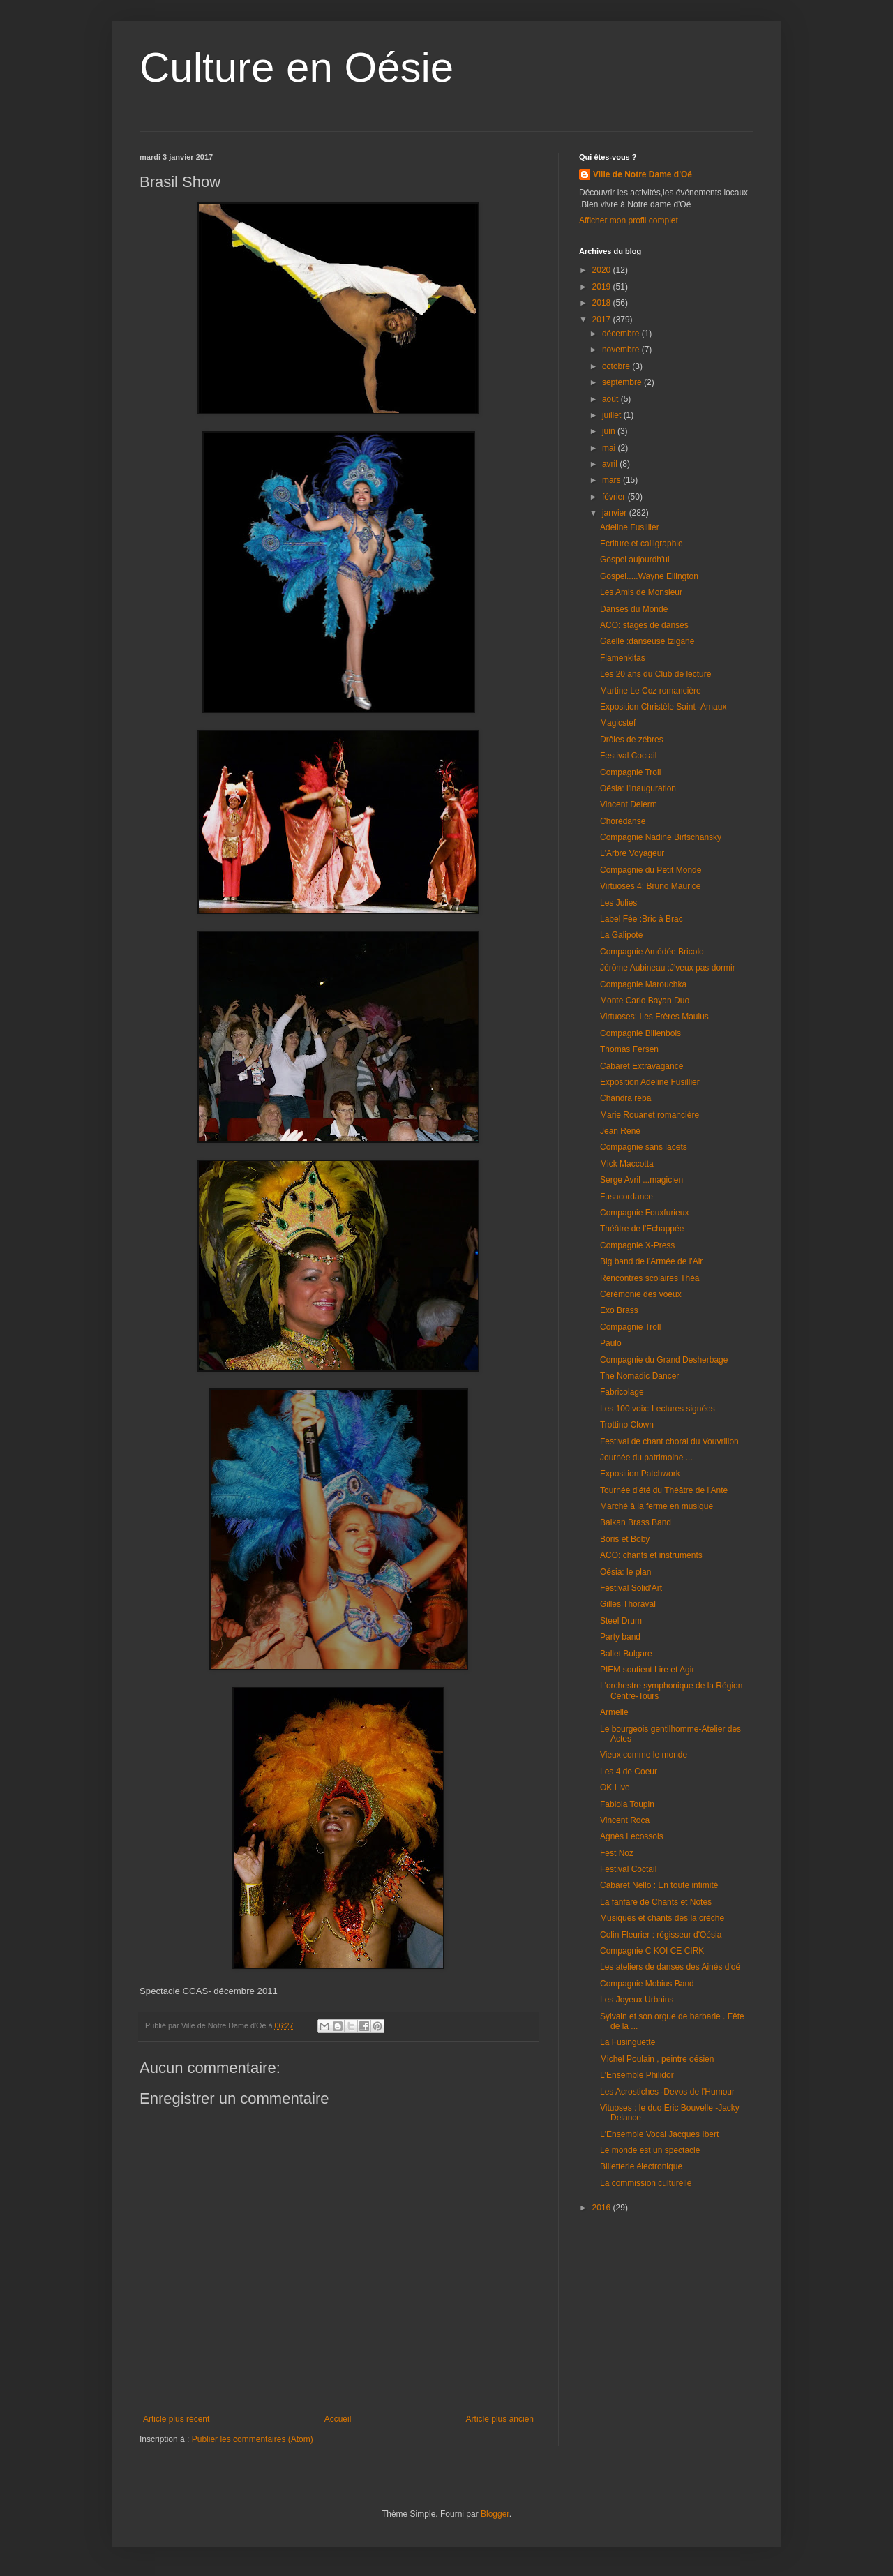 The image size is (893, 2576). What do you see at coordinates (647, 641) in the screenshot?
I see `Gaelle :danseuse tzigane` at bounding box center [647, 641].